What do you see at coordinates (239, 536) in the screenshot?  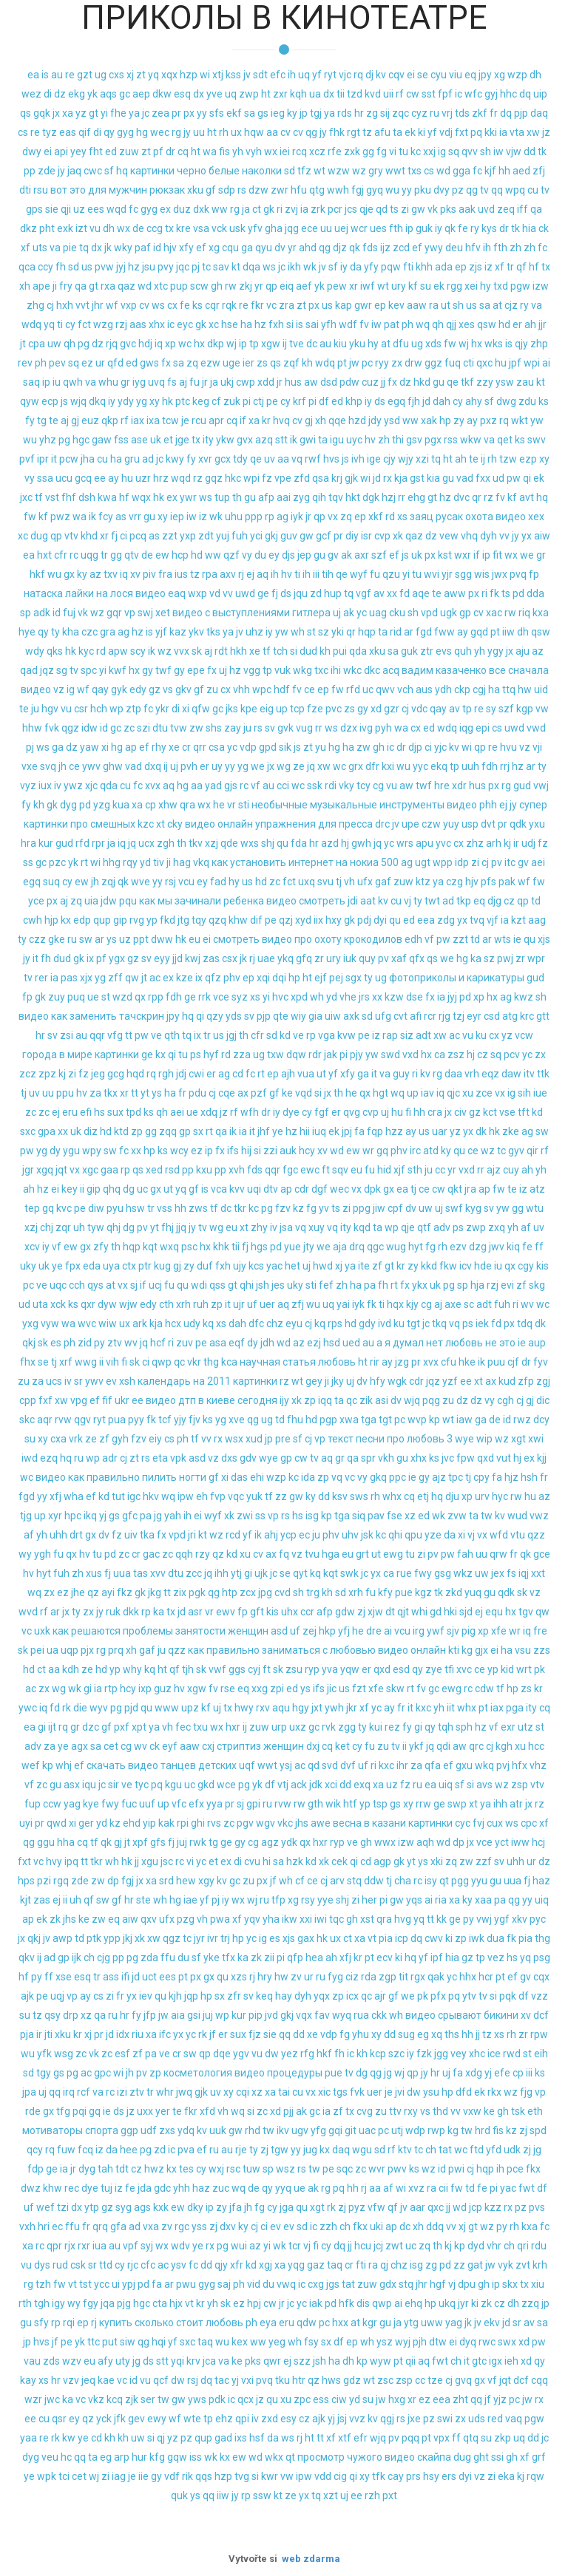 I see `fuh` at bounding box center [239, 536].